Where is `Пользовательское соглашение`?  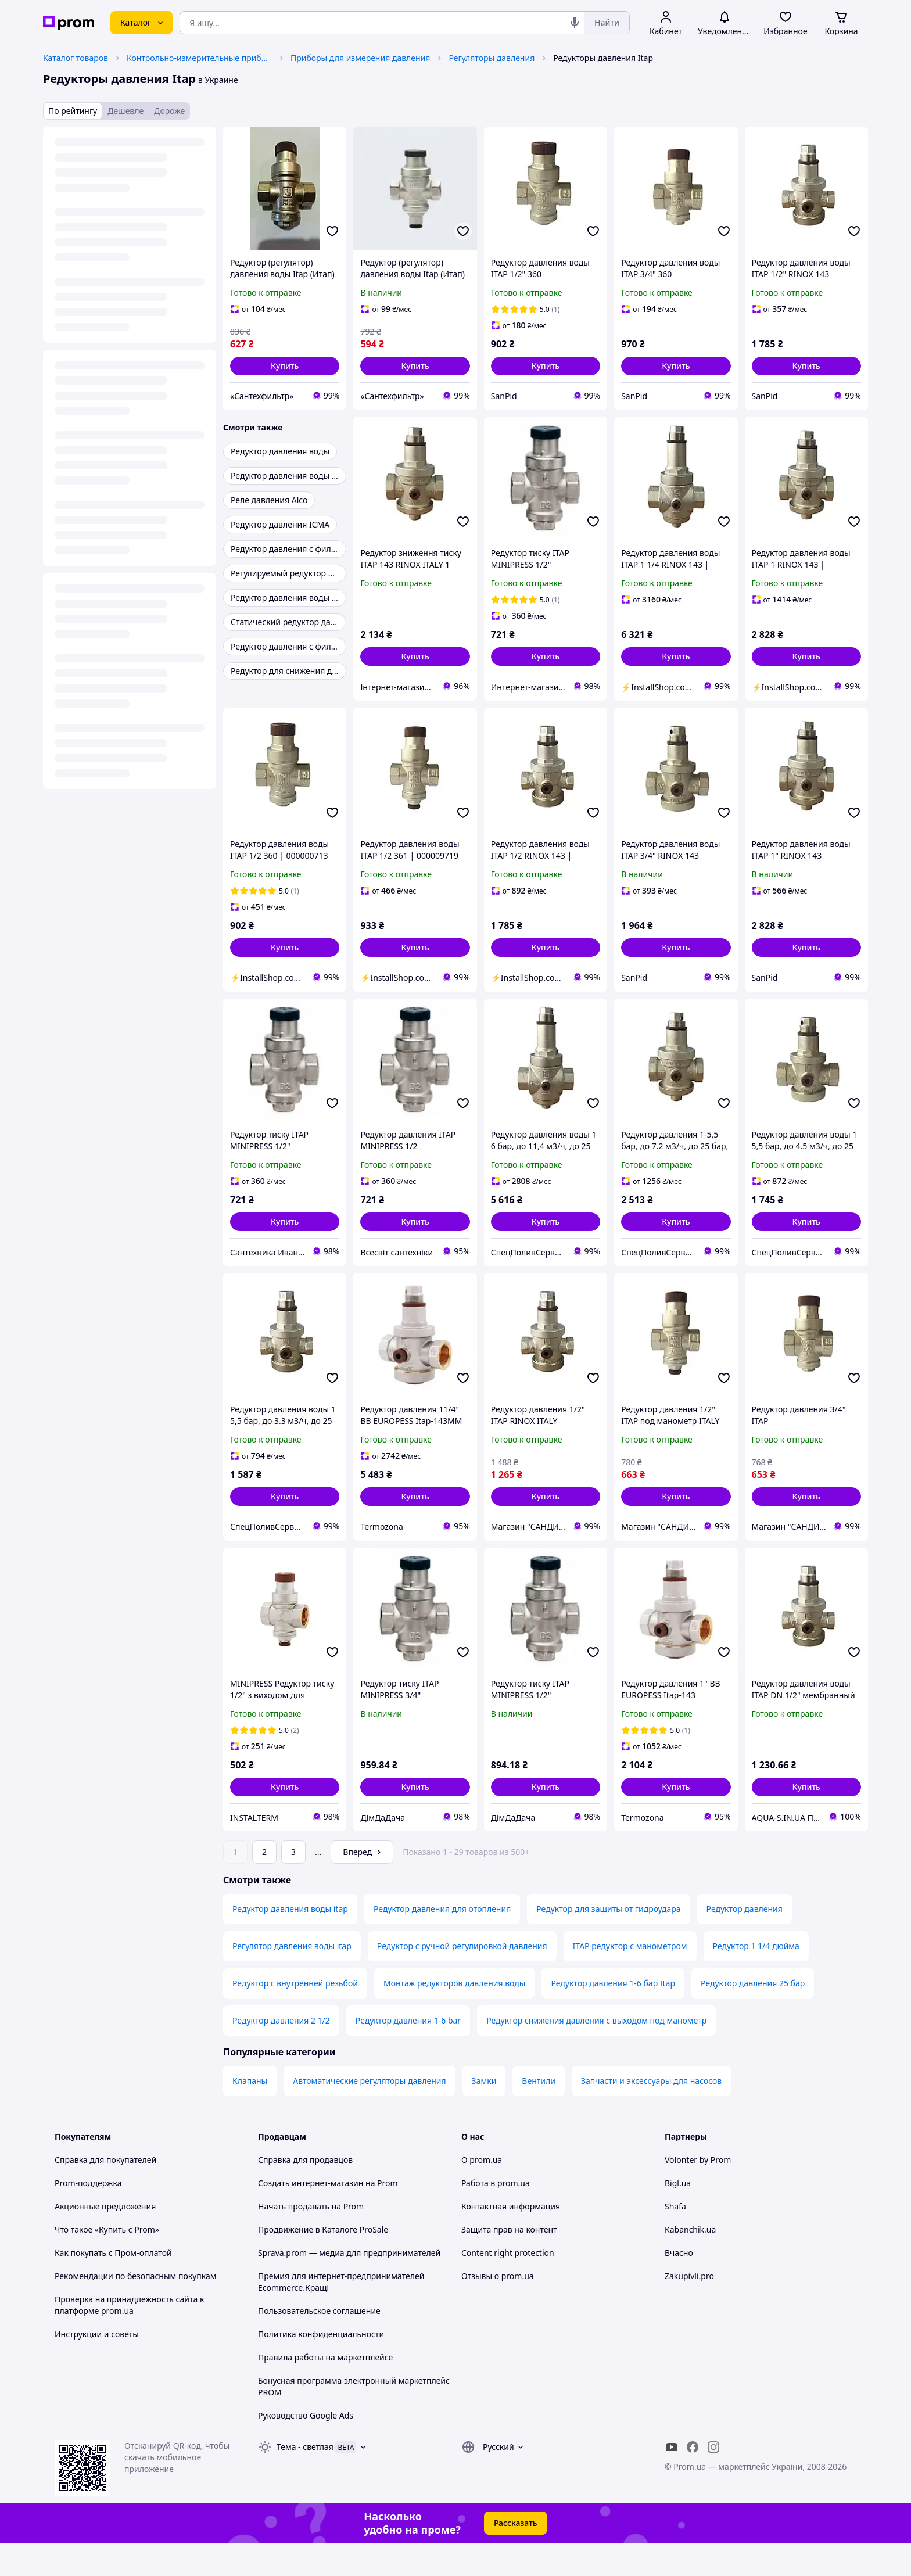 Пользовательское соглашение is located at coordinates (319, 2343).